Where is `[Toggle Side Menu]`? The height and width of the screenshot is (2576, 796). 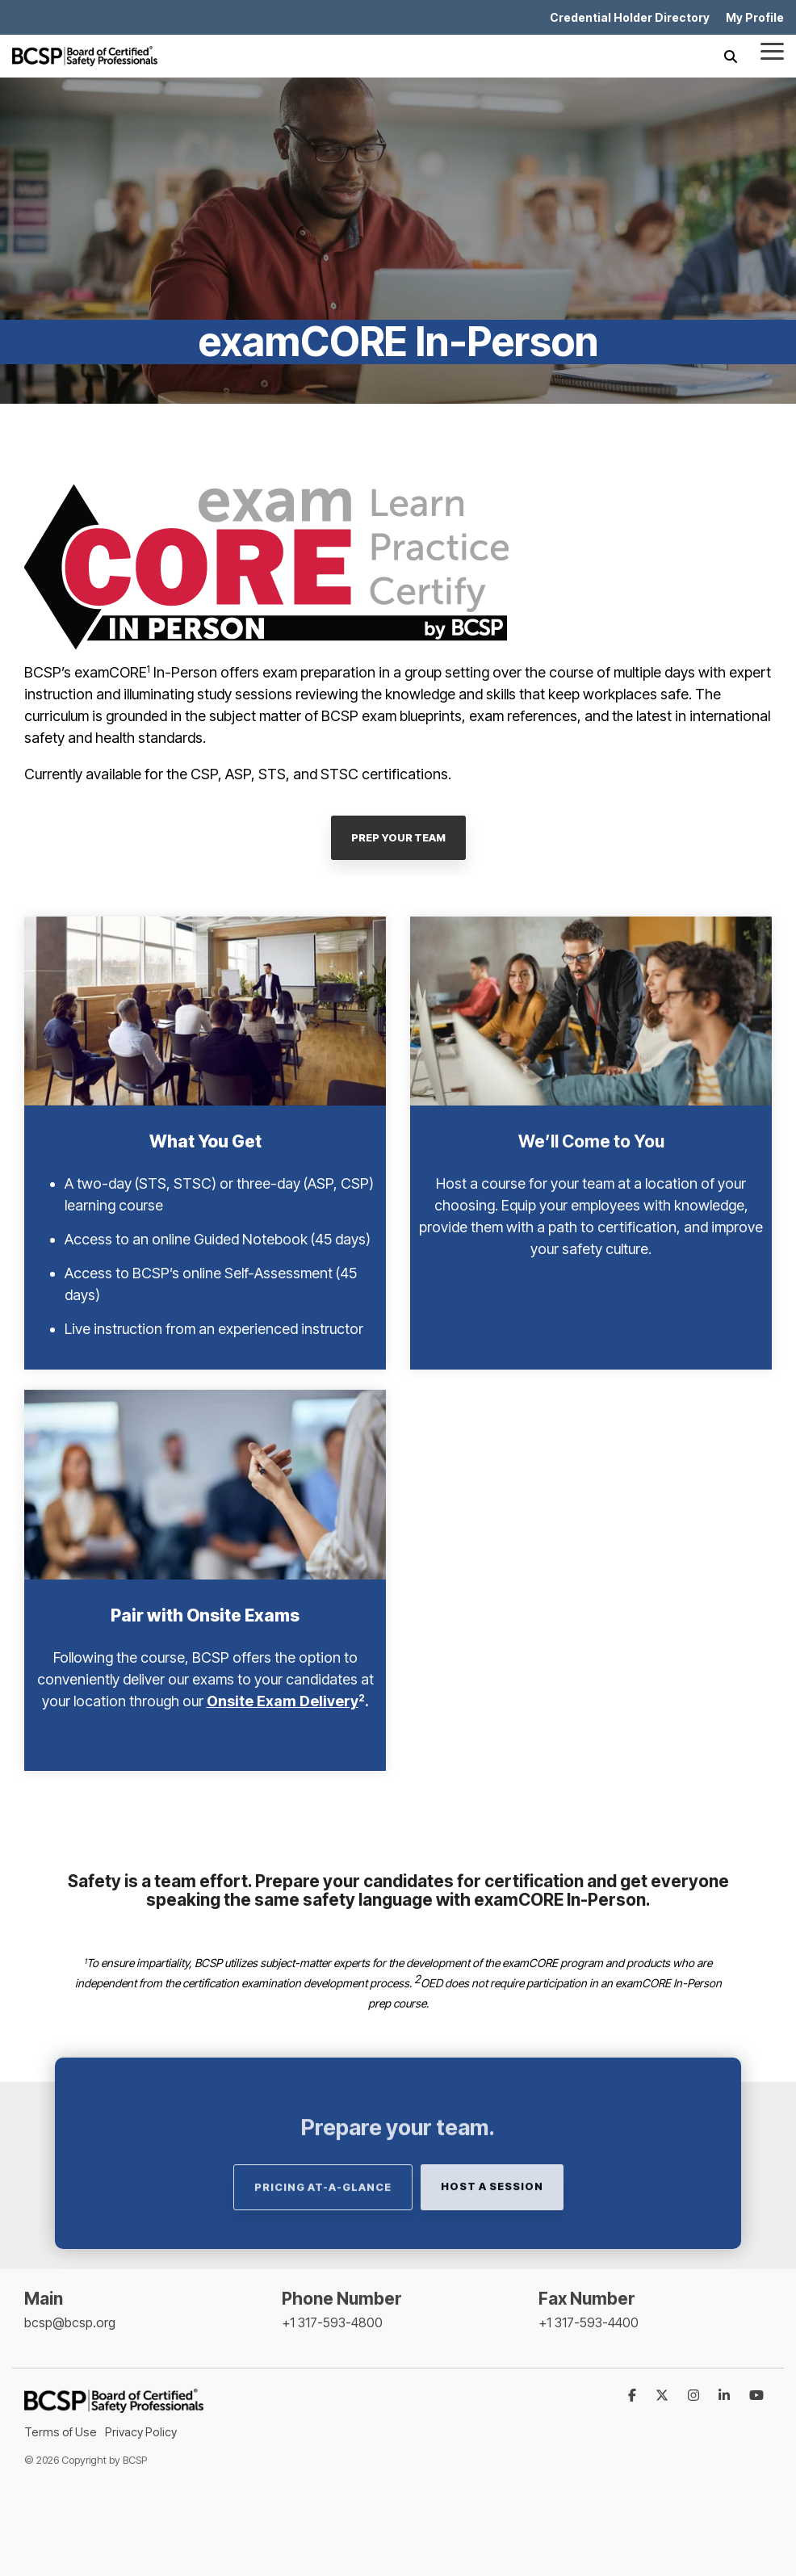 [Toggle Side Menu] is located at coordinates (772, 50).